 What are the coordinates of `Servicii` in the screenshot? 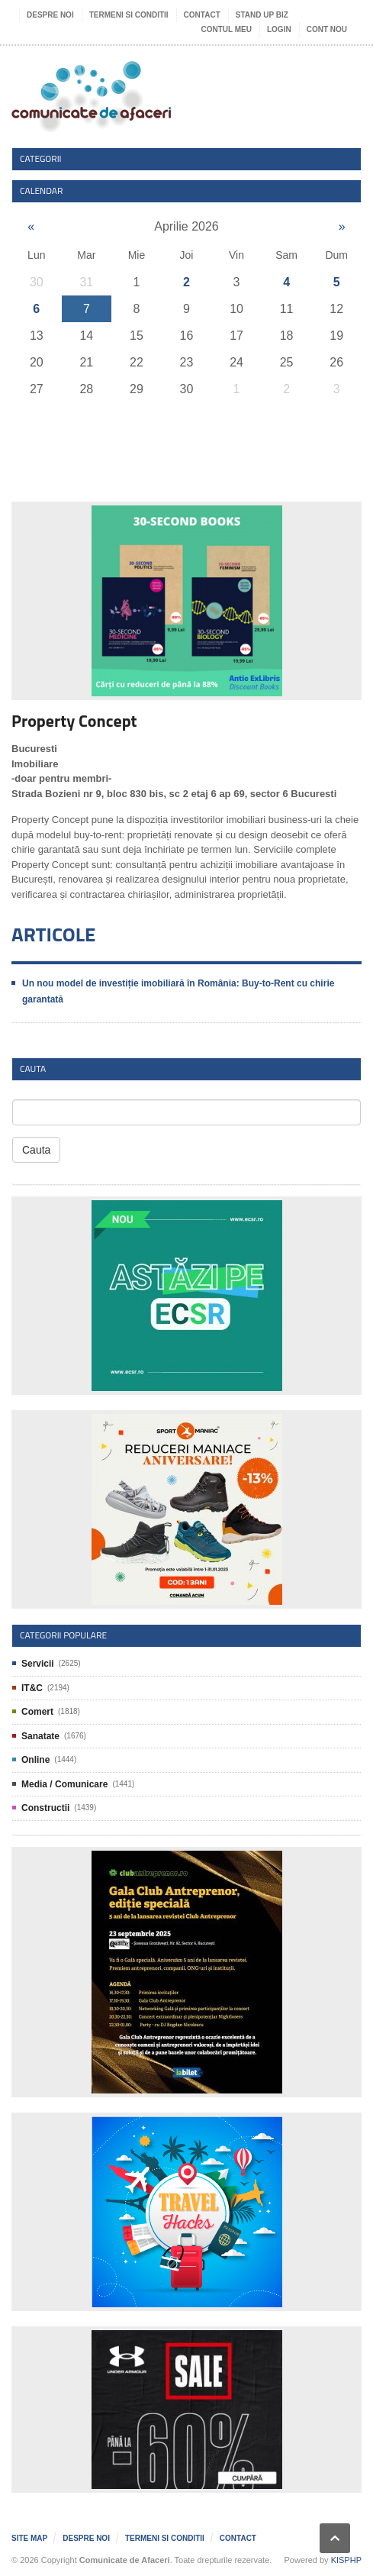 It's located at (37, 1663).